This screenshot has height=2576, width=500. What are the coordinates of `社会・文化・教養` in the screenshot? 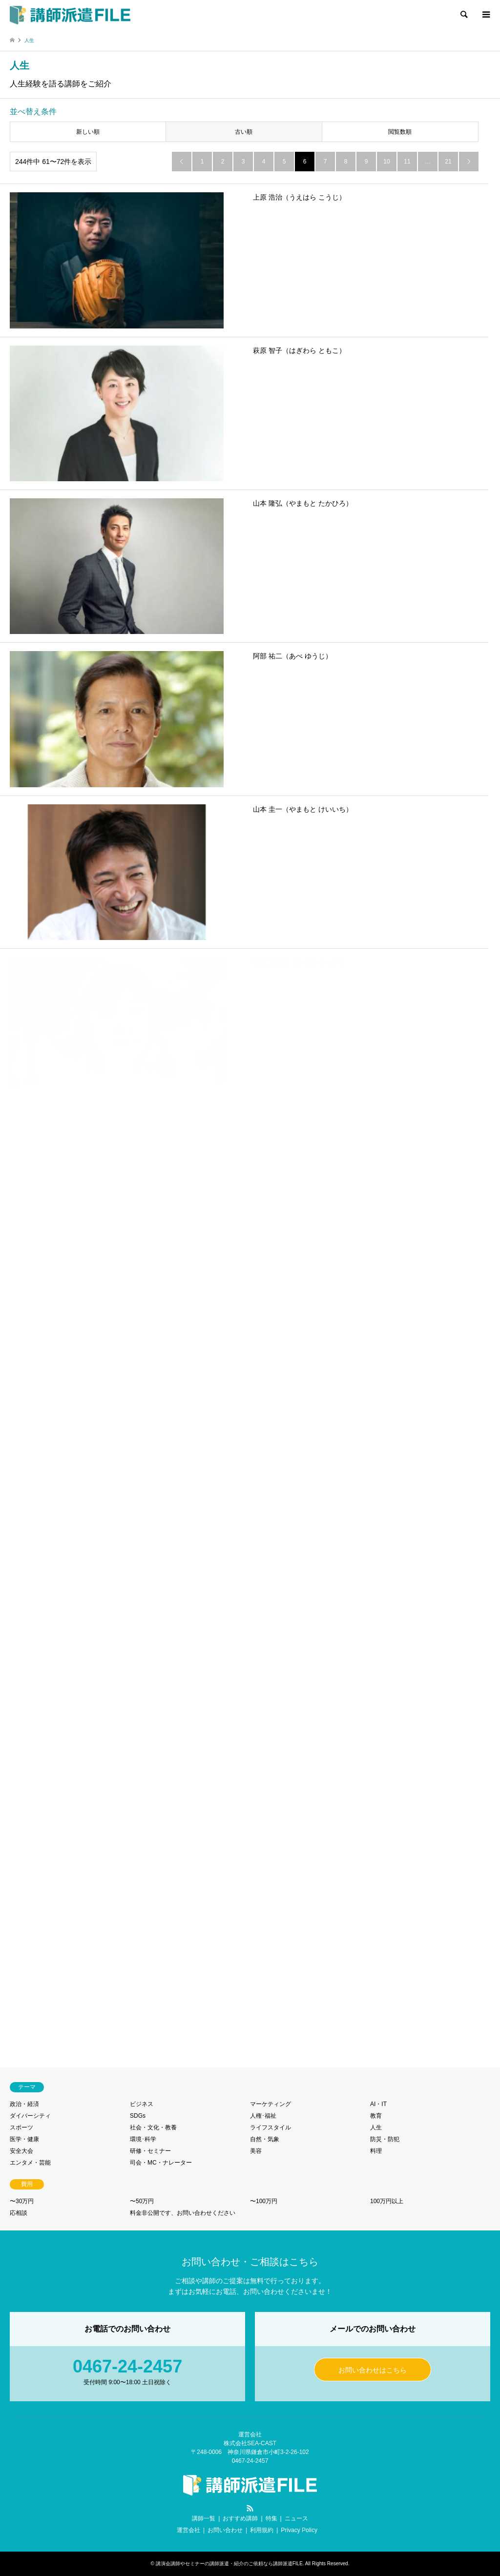 It's located at (153, 2127).